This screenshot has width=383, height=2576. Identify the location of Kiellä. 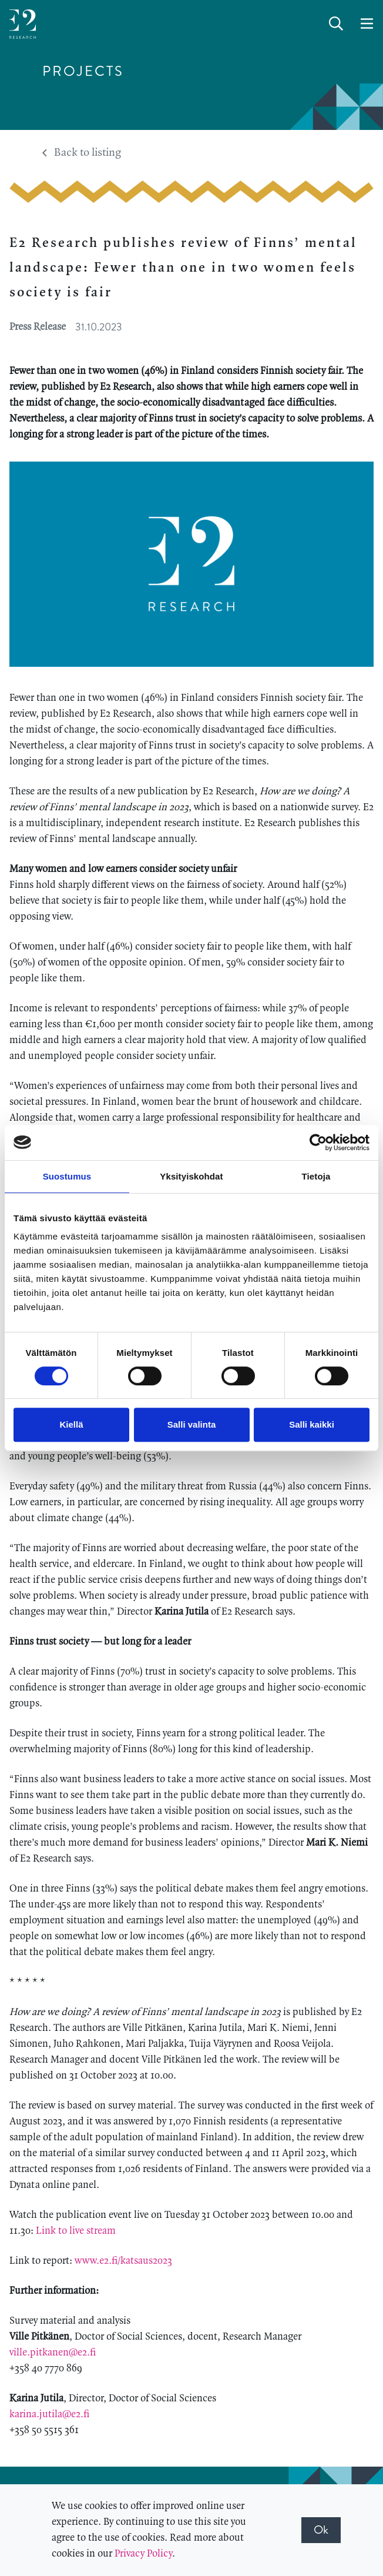
(71, 1424).